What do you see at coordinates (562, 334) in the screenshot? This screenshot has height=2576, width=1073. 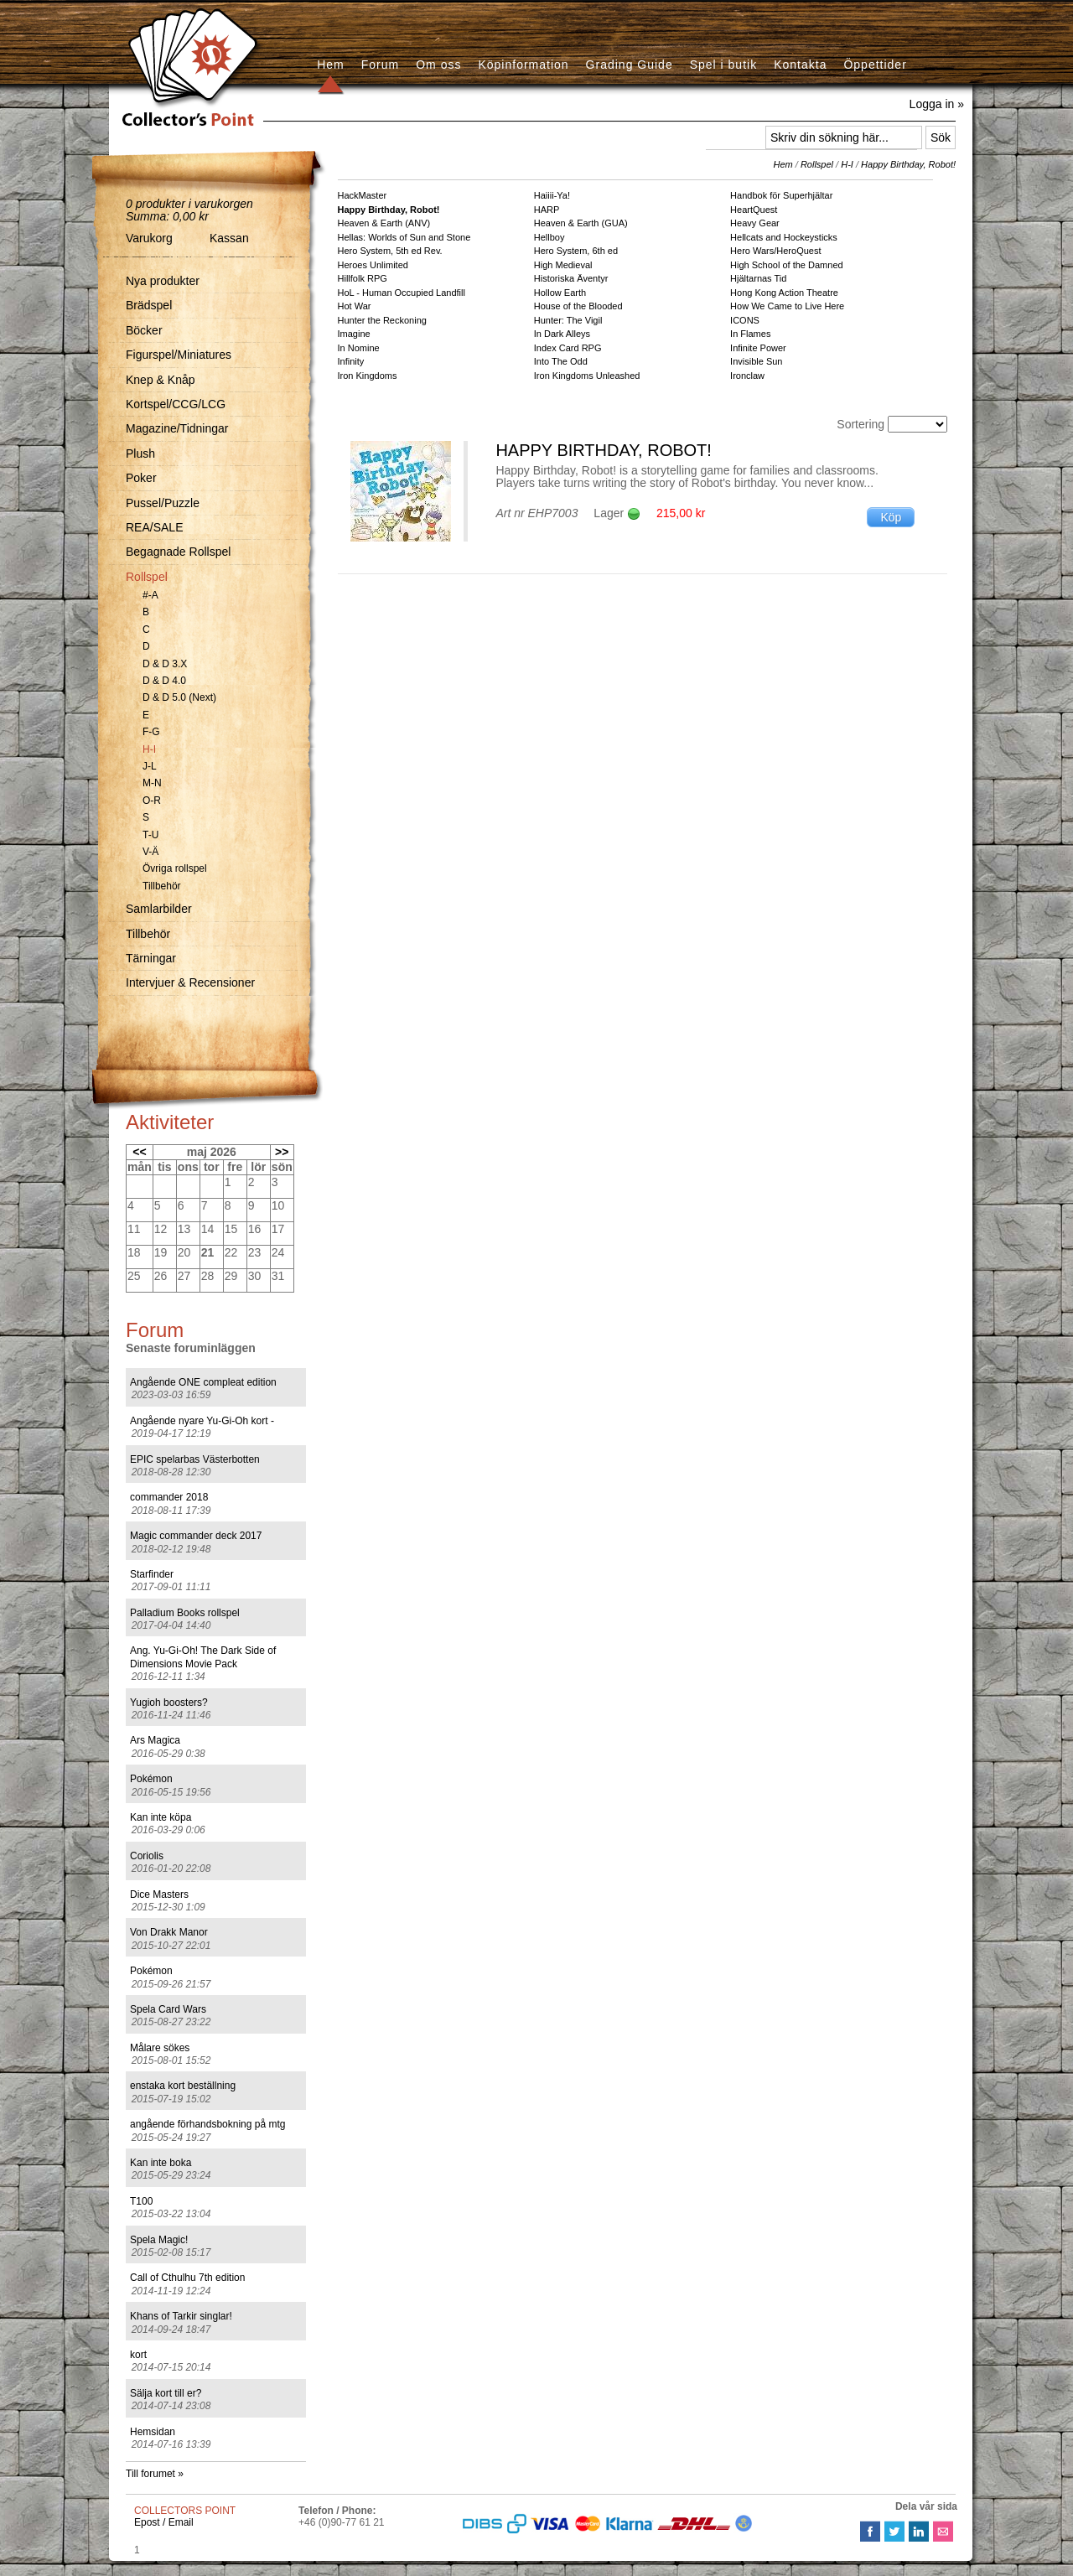 I see `In Dark Alleys` at bounding box center [562, 334].